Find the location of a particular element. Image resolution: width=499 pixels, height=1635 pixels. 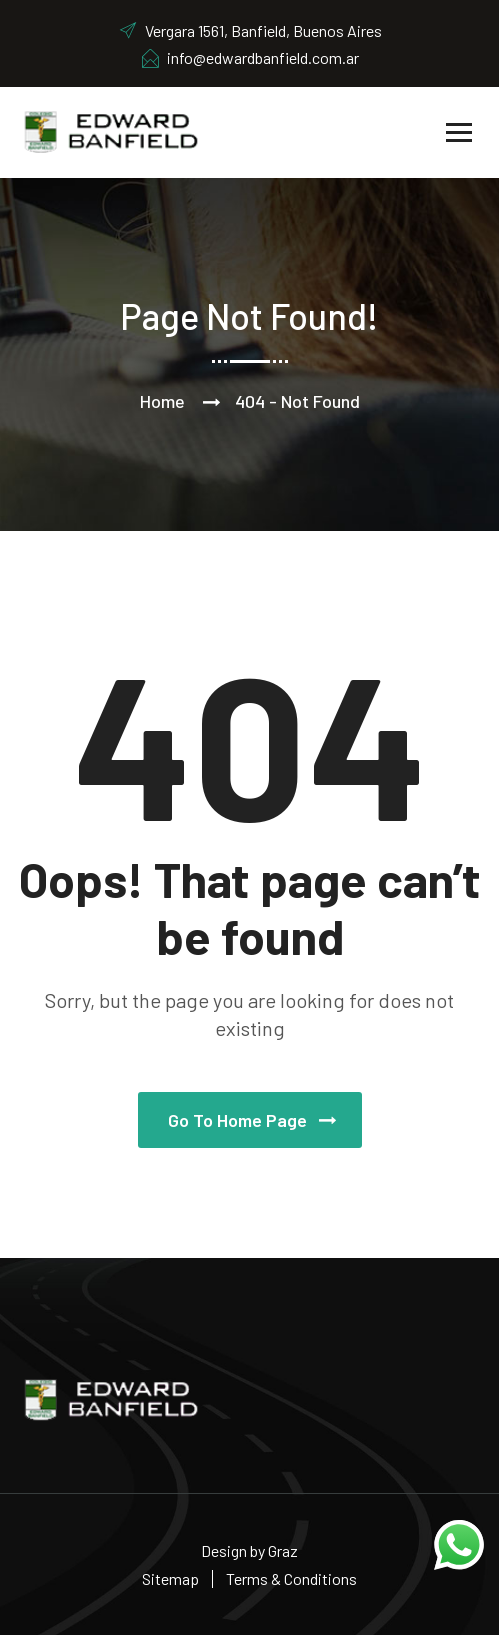

Home is located at coordinates (162, 401).